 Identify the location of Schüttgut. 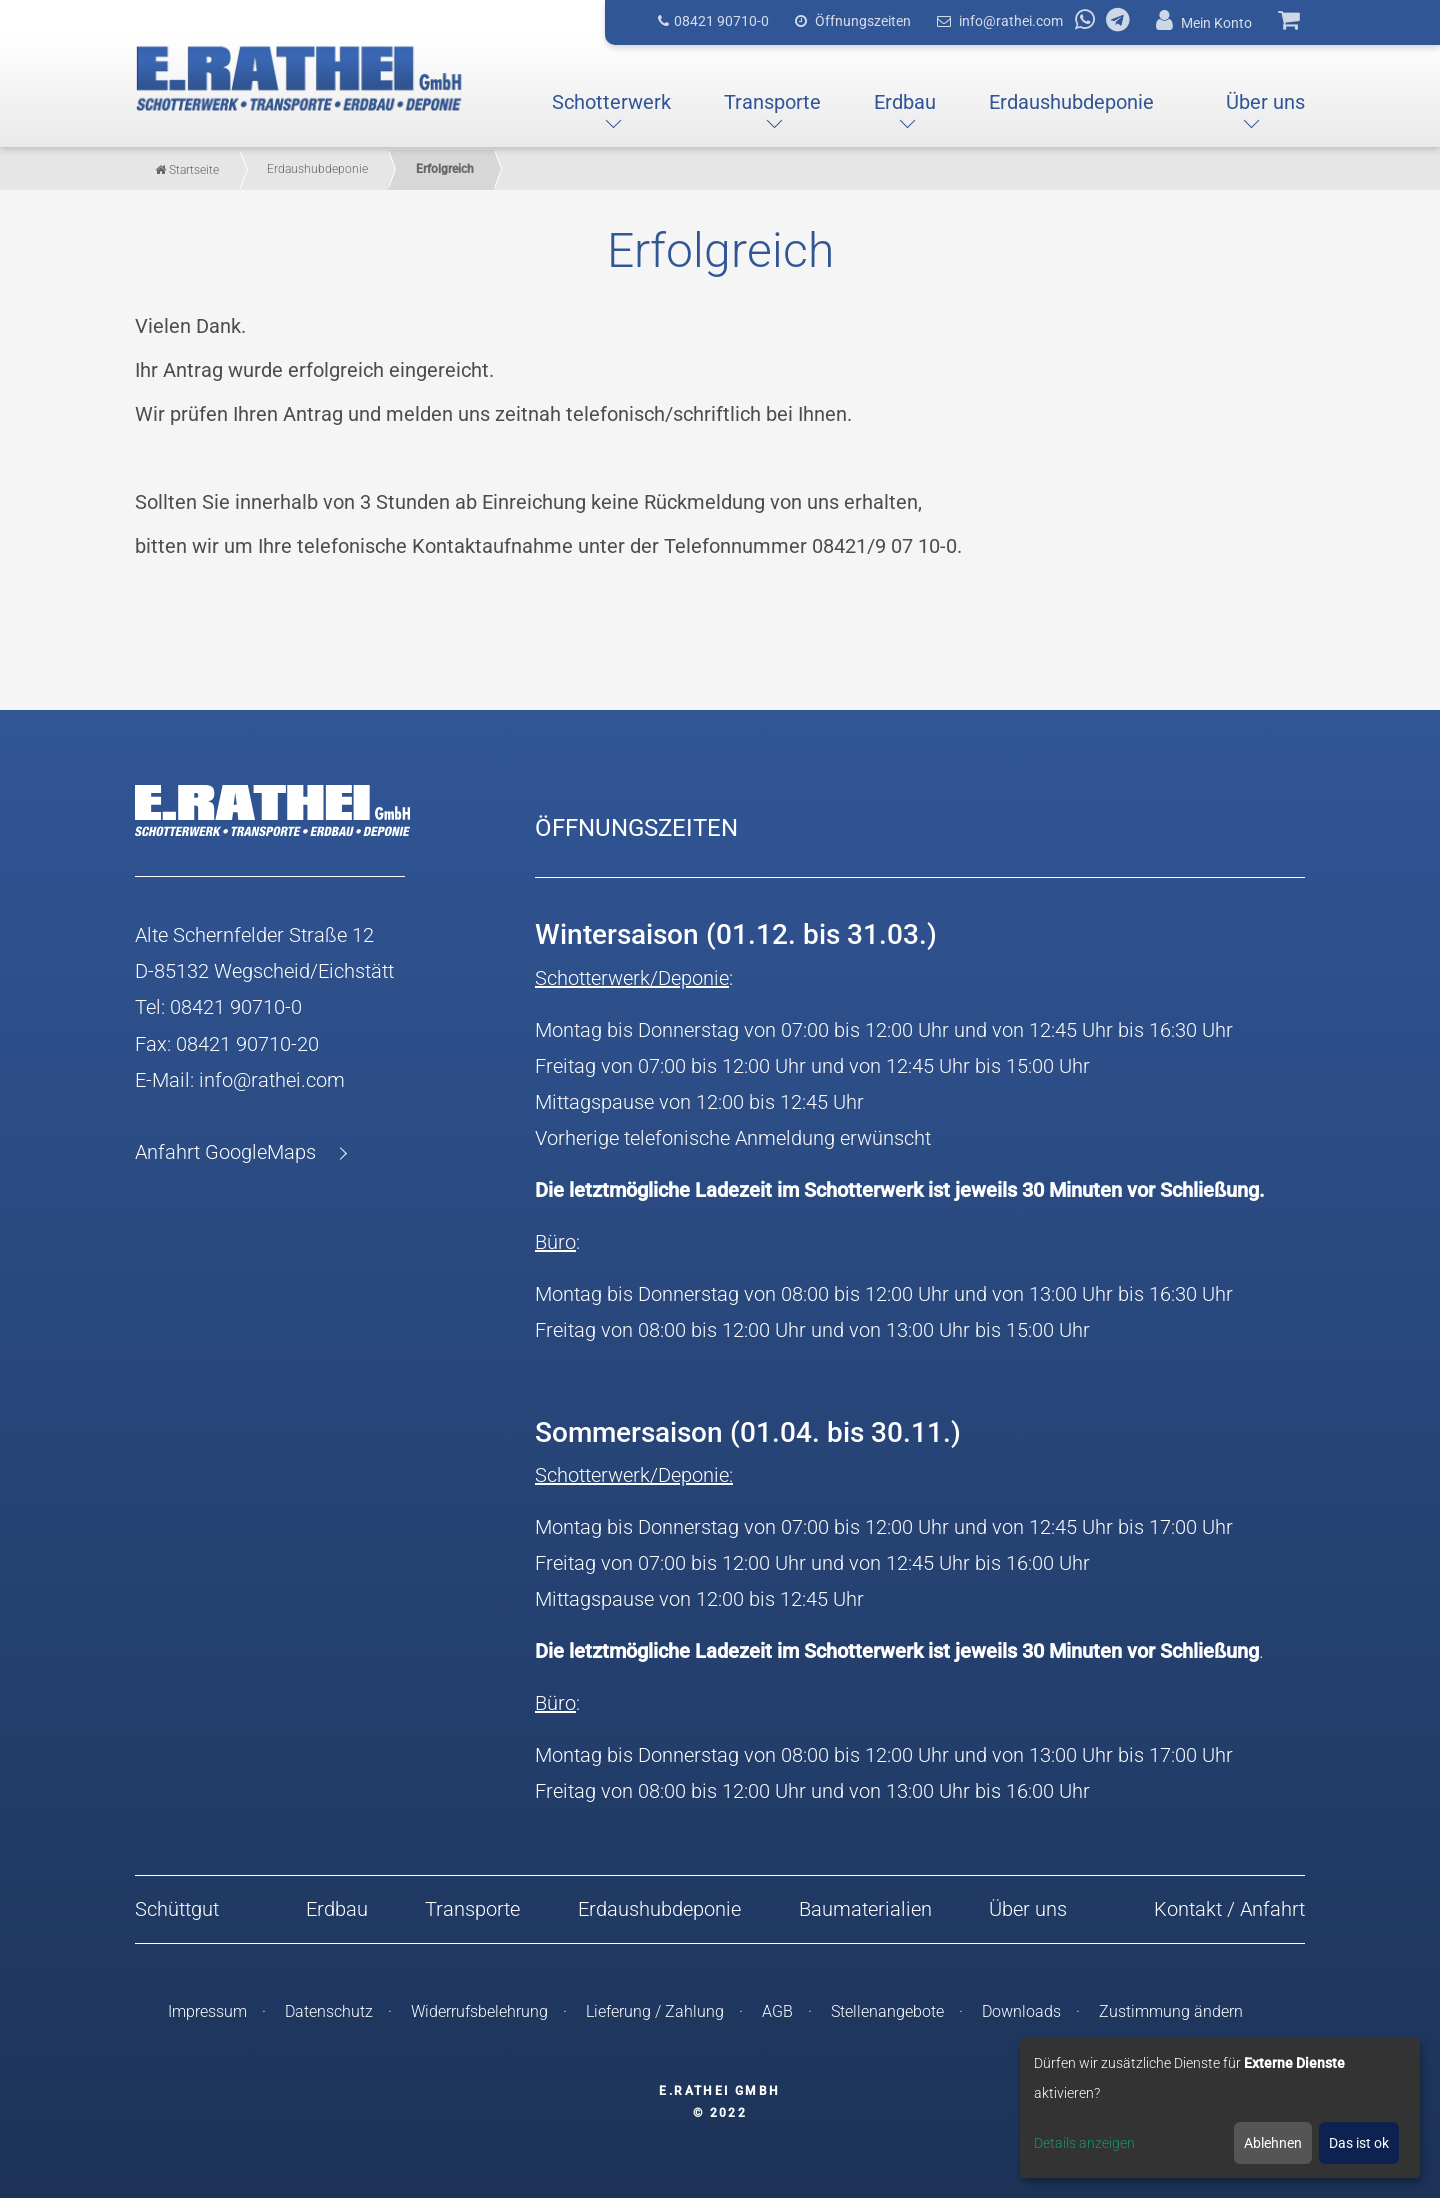
(177, 1909).